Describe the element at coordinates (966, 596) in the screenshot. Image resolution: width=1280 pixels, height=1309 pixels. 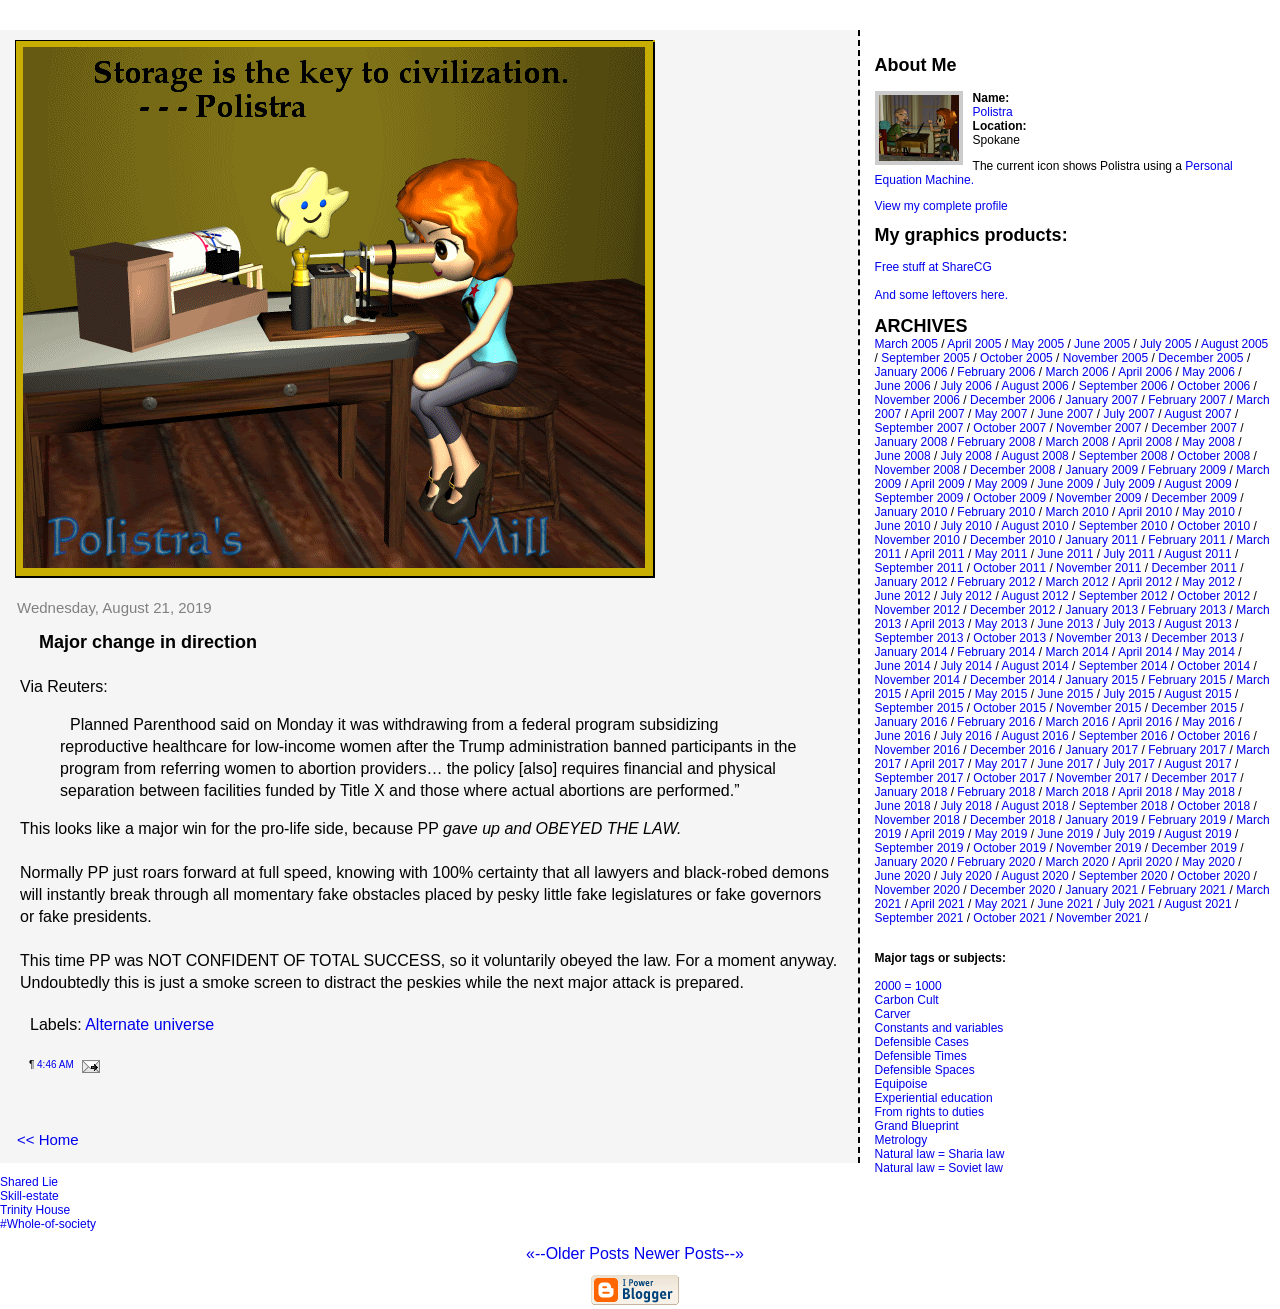
I see `July 2012` at that location.